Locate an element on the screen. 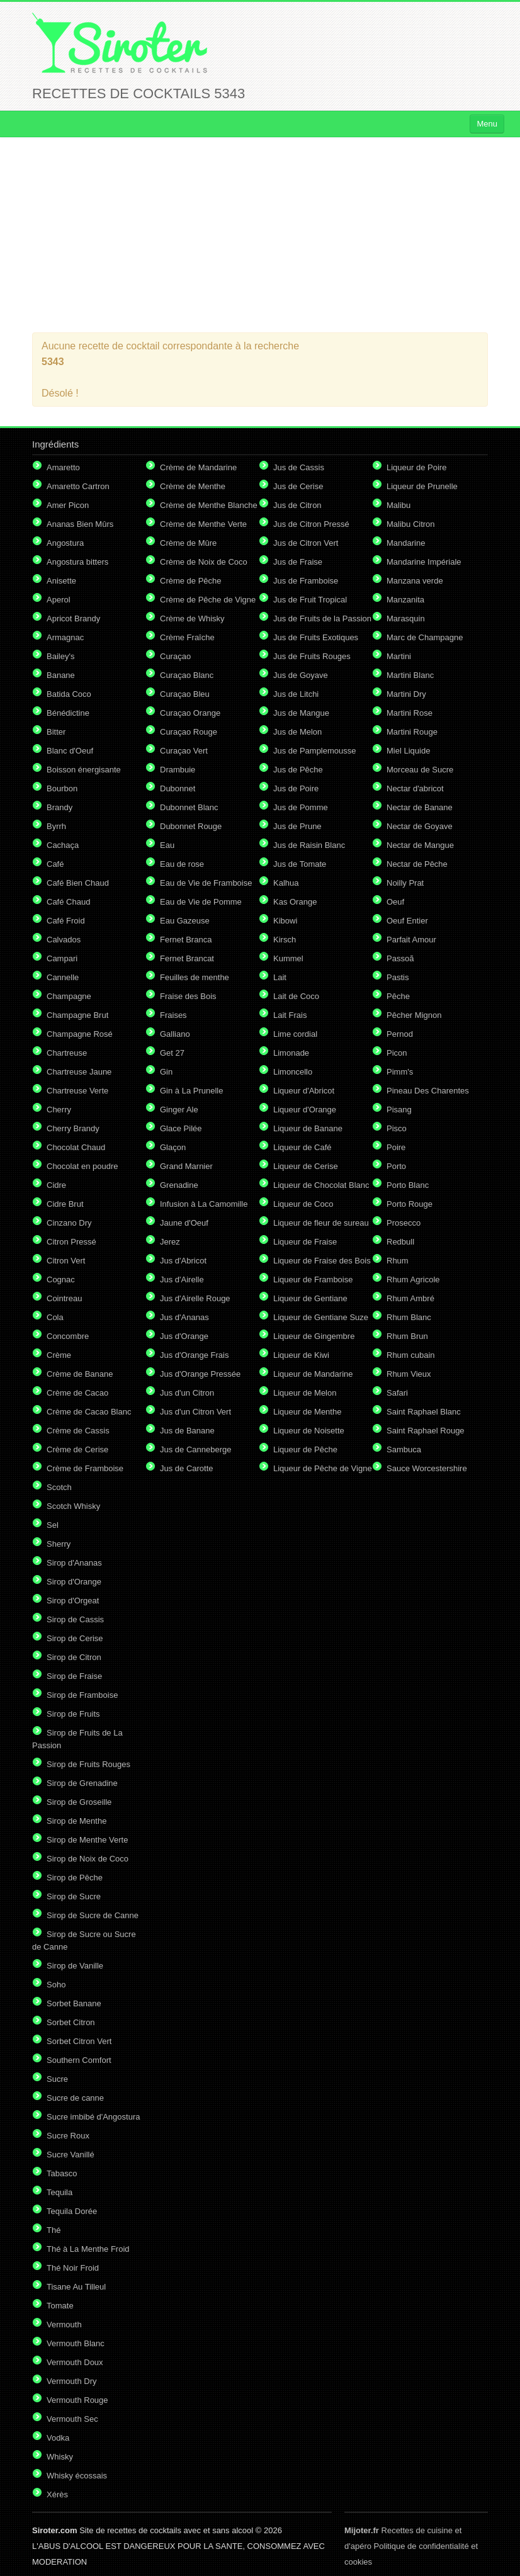 This screenshot has height=2576, width=520. Crème de Cerise is located at coordinates (77, 1449).